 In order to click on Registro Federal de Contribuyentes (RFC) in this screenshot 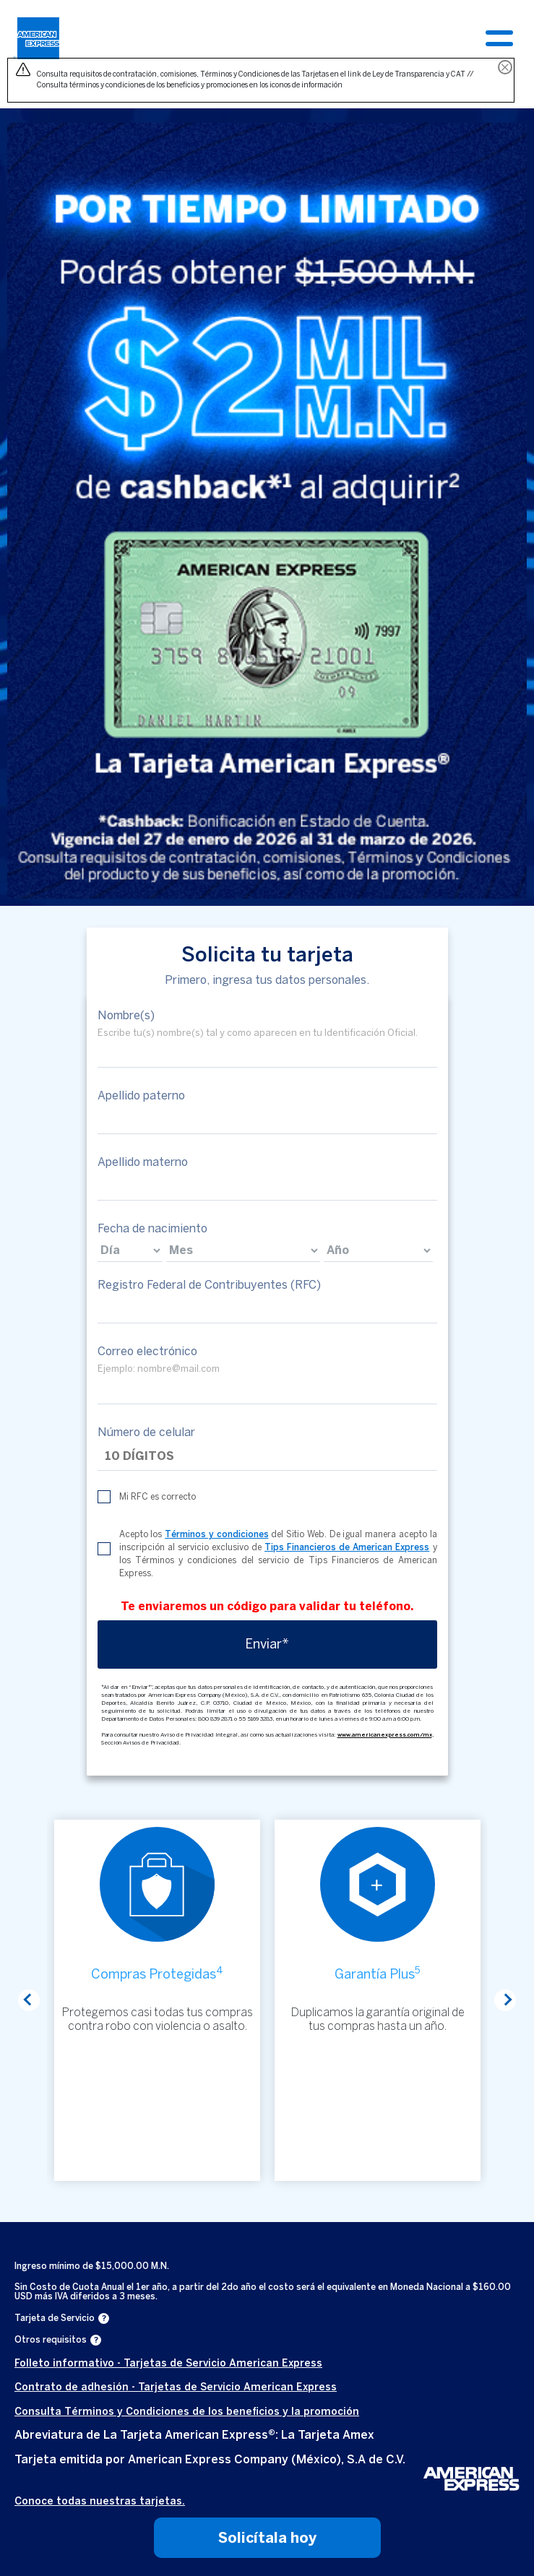, I will do `click(209, 1285)`.